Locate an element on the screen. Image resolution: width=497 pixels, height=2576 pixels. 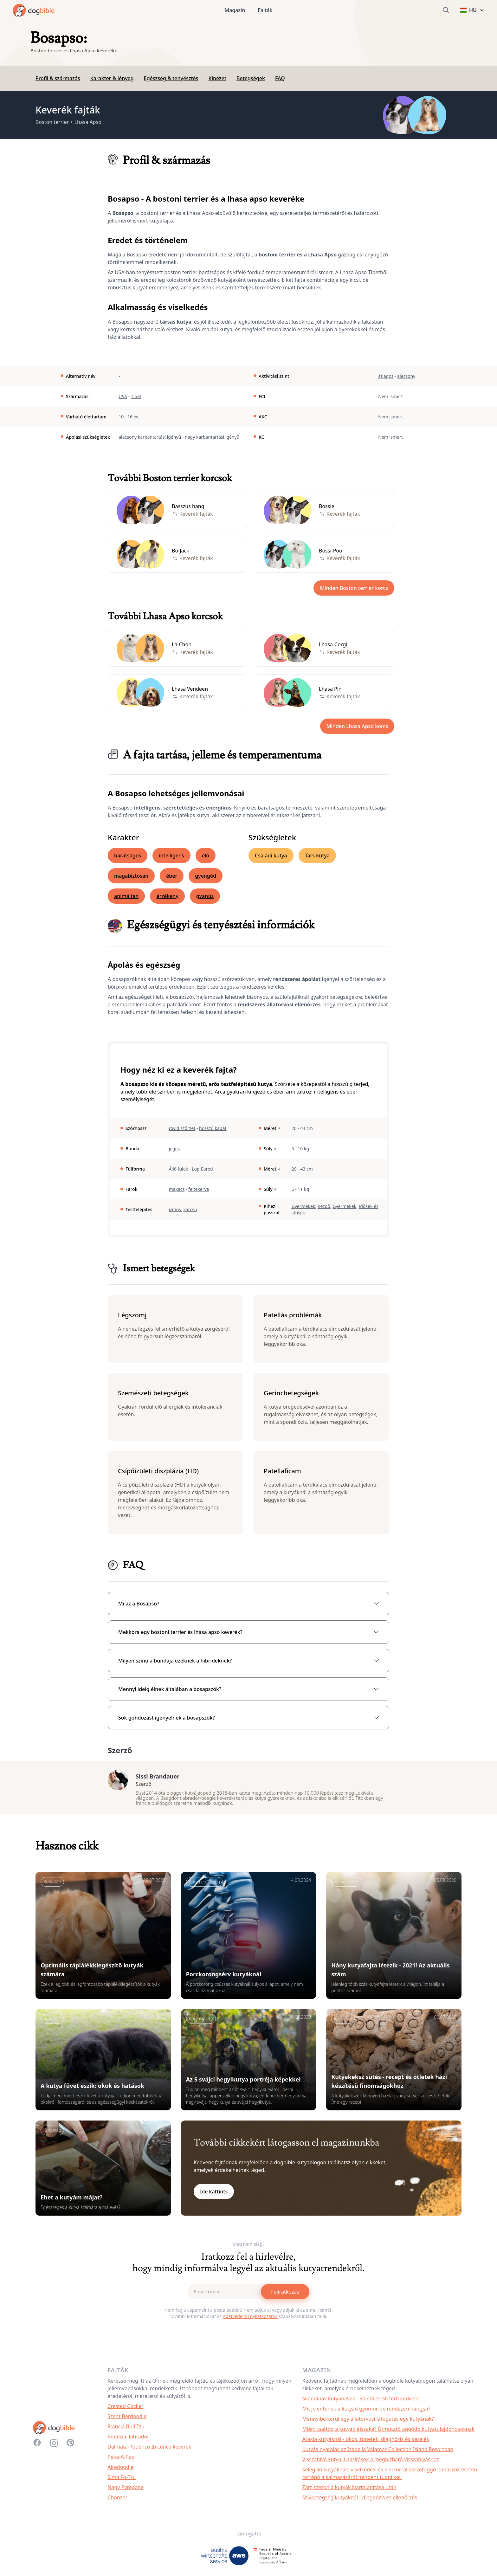
Crested Cocker is located at coordinates (125, 2409).